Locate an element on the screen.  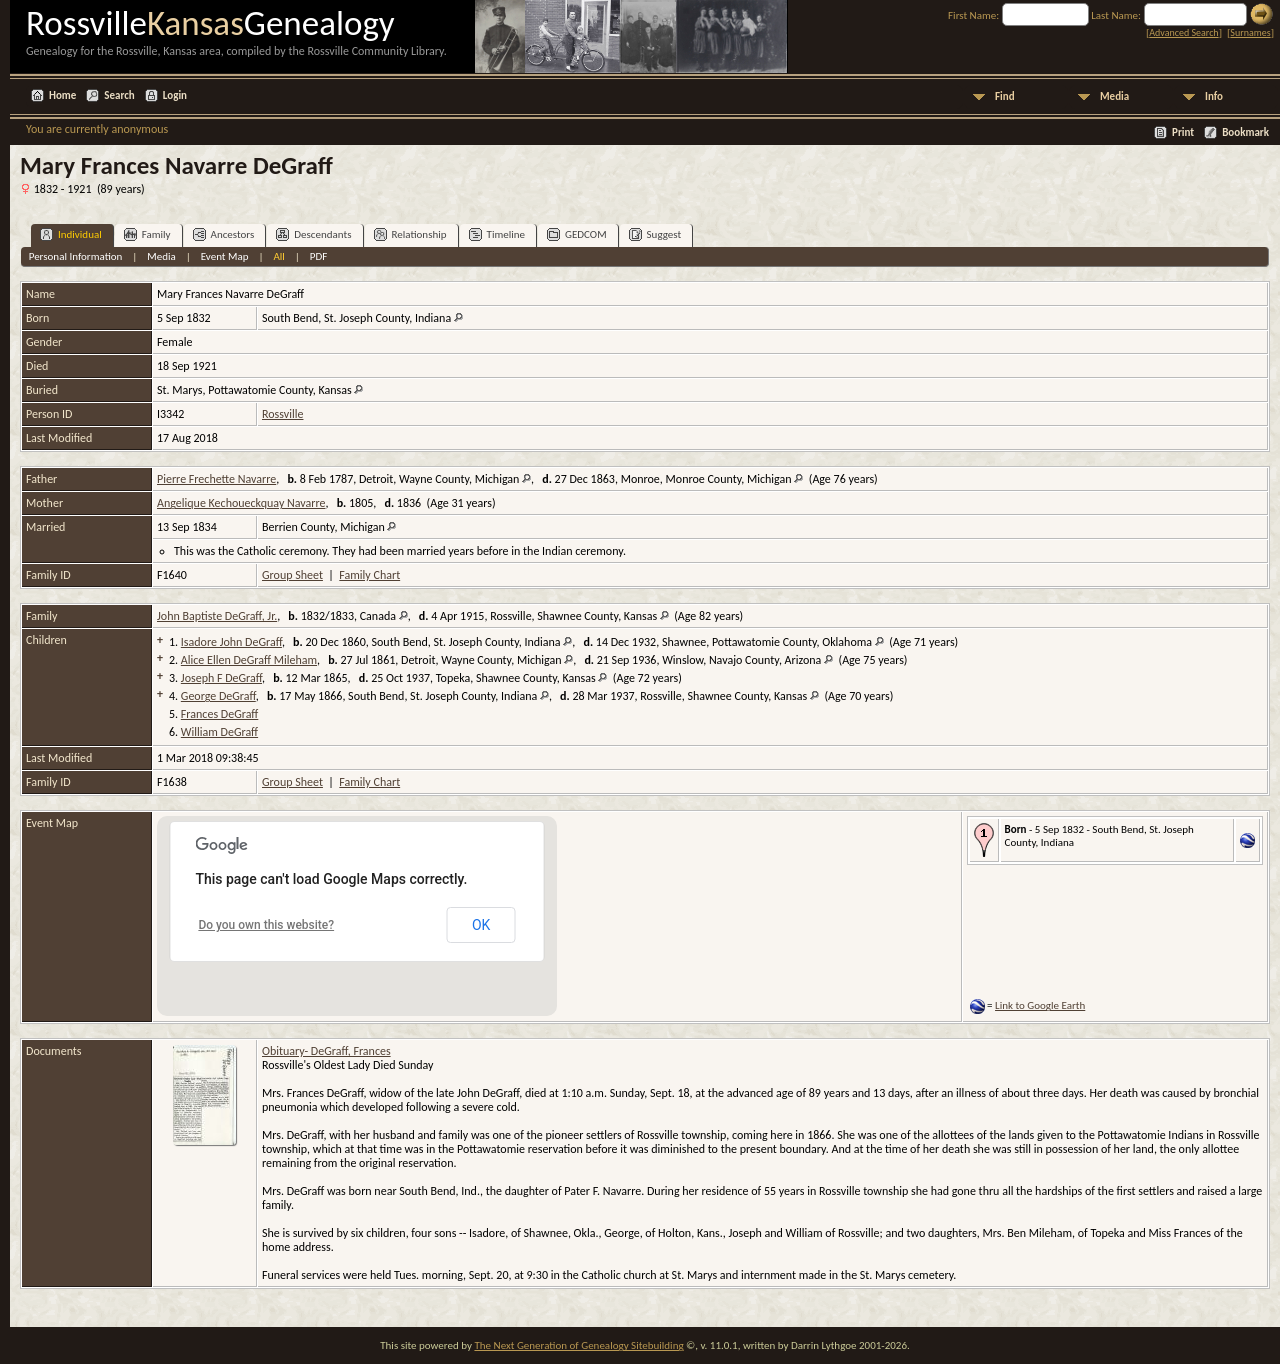
Ancestors is located at coordinates (224, 234).